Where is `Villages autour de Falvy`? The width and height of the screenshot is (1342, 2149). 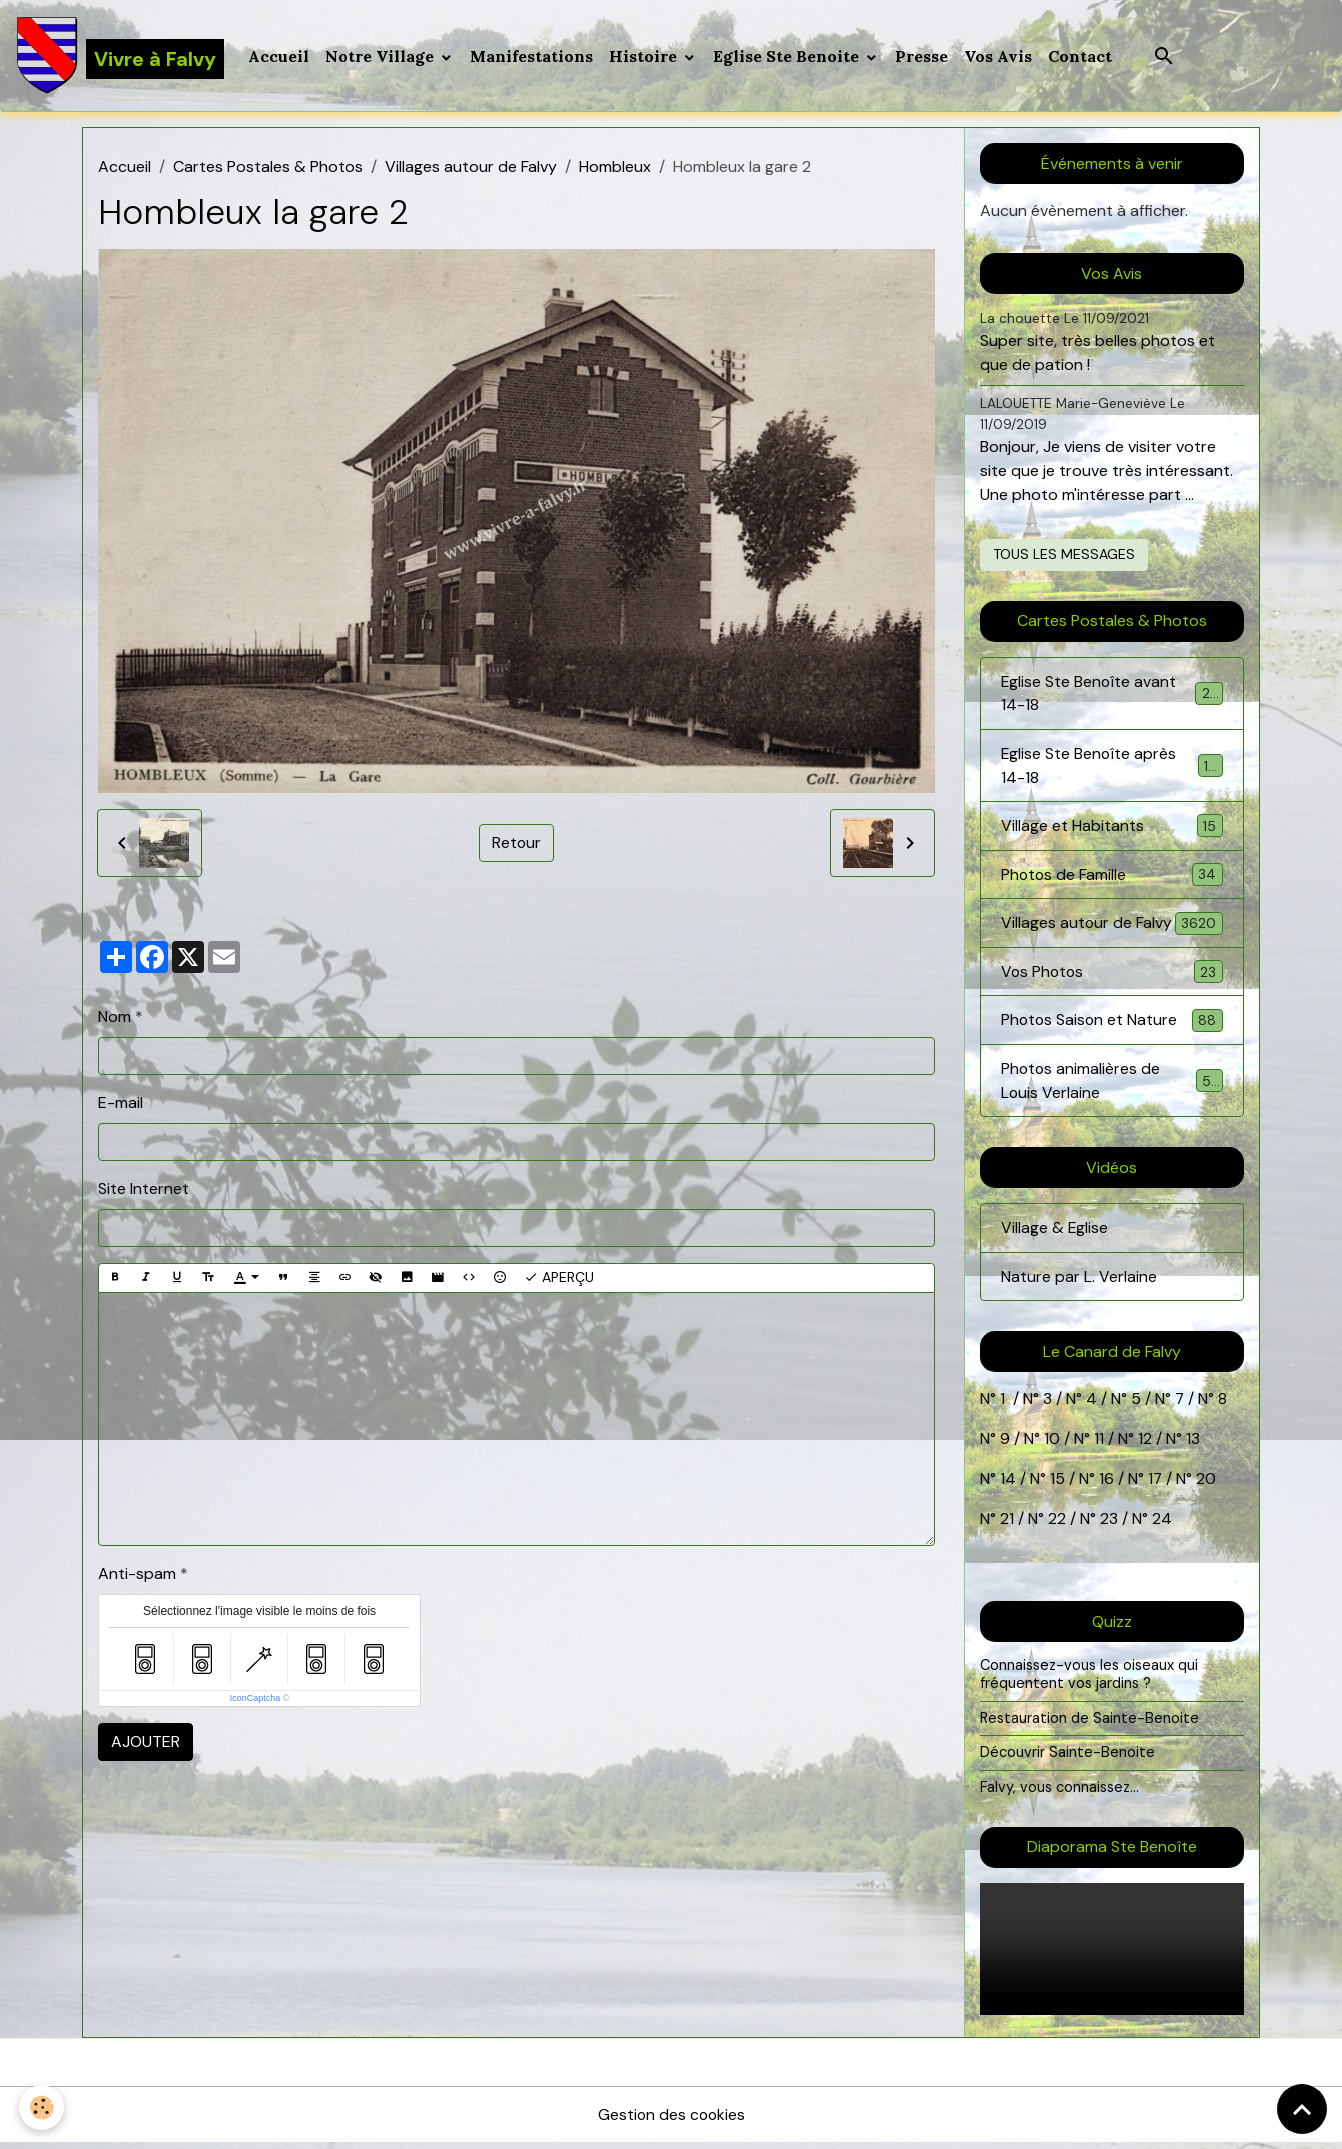
Villages autour de Falvy is located at coordinates (471, 167).